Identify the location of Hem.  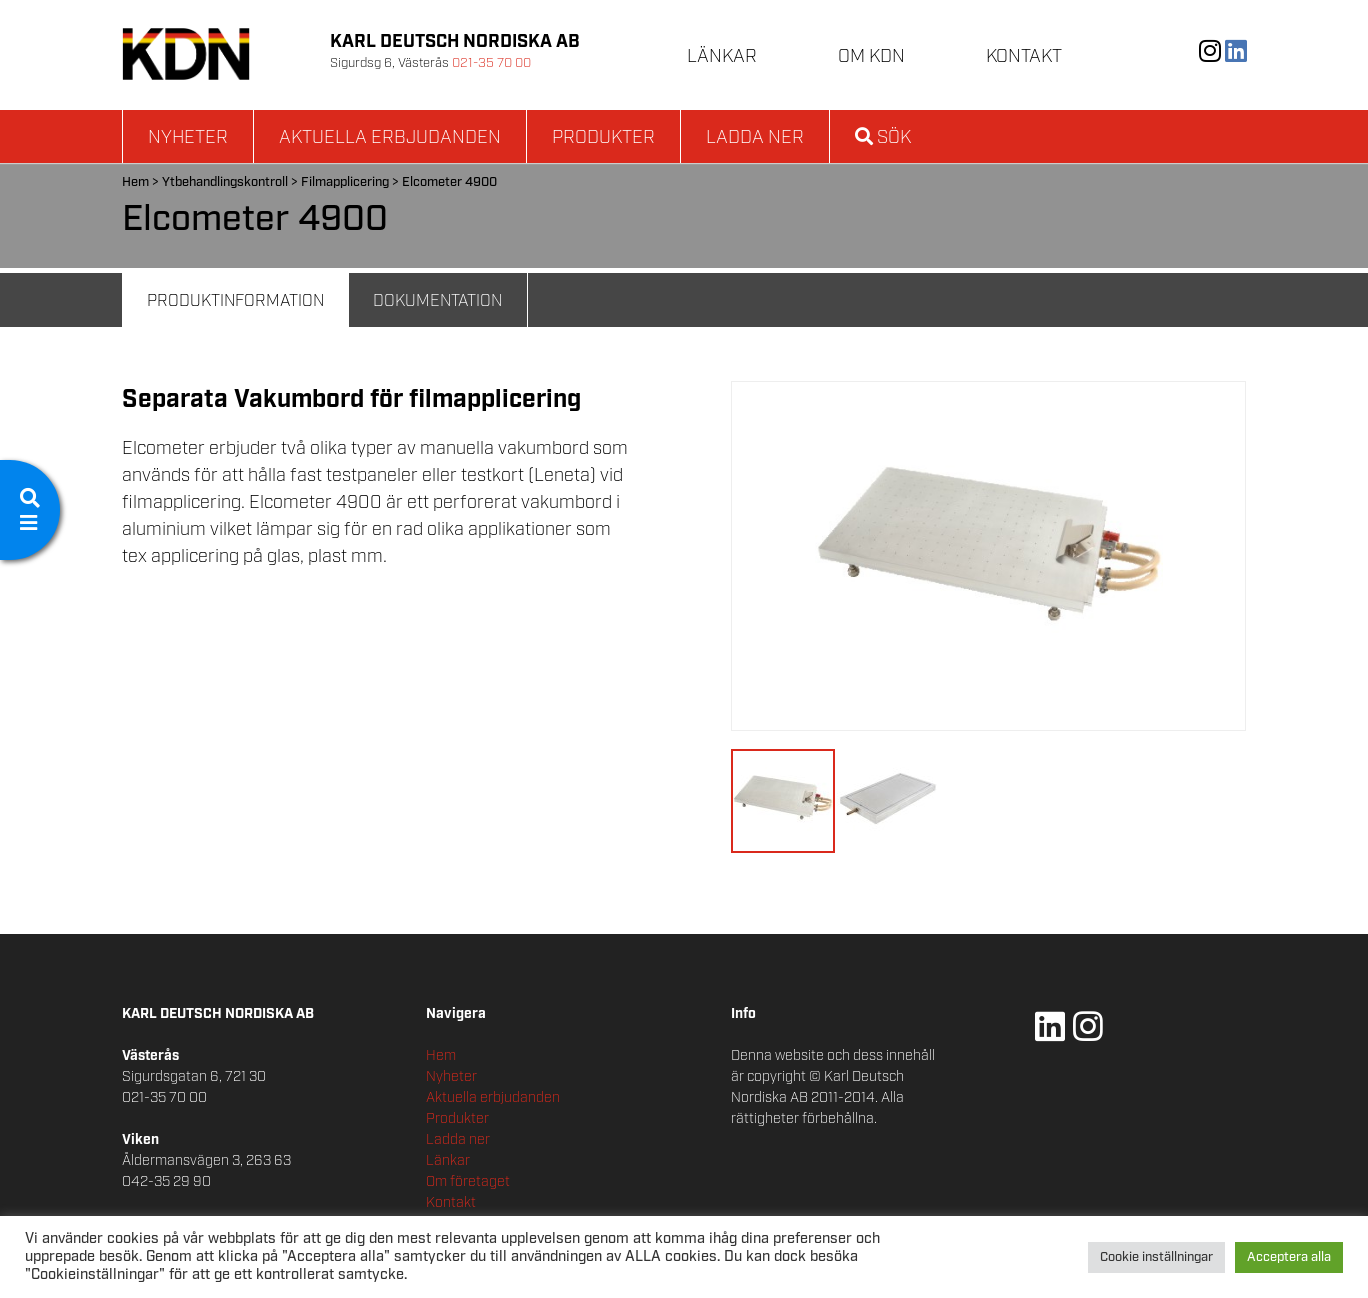
(135, 182).